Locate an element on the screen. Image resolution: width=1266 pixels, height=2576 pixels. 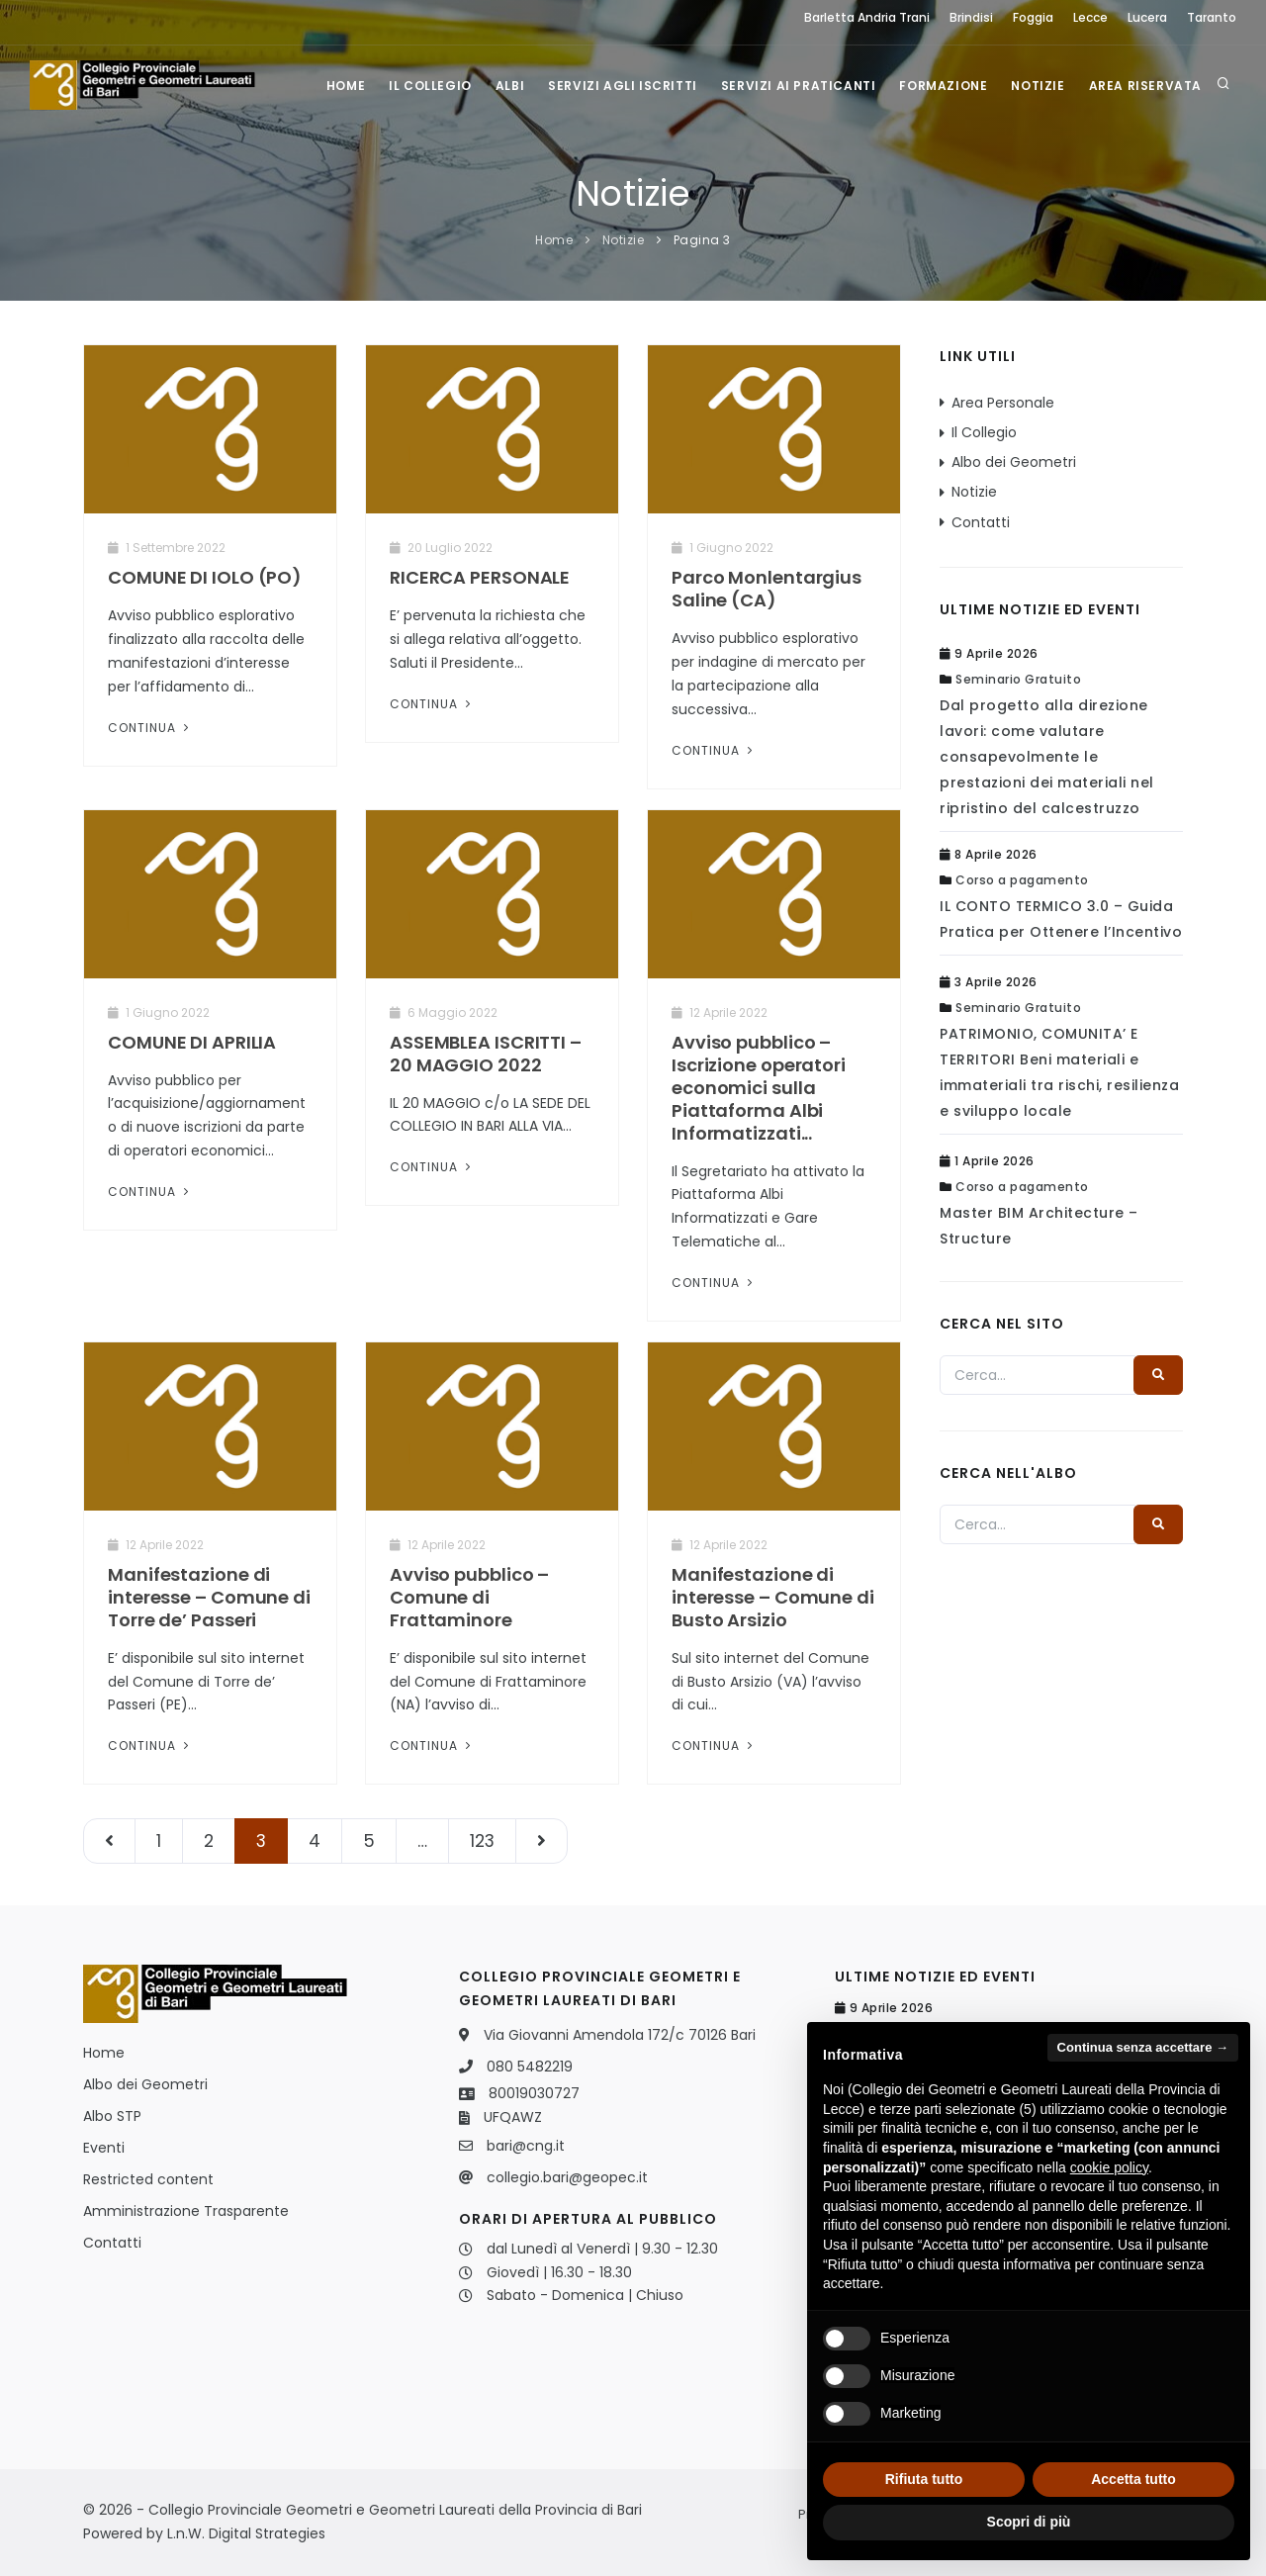
Il Collegio is located at coordinates (430, 85).